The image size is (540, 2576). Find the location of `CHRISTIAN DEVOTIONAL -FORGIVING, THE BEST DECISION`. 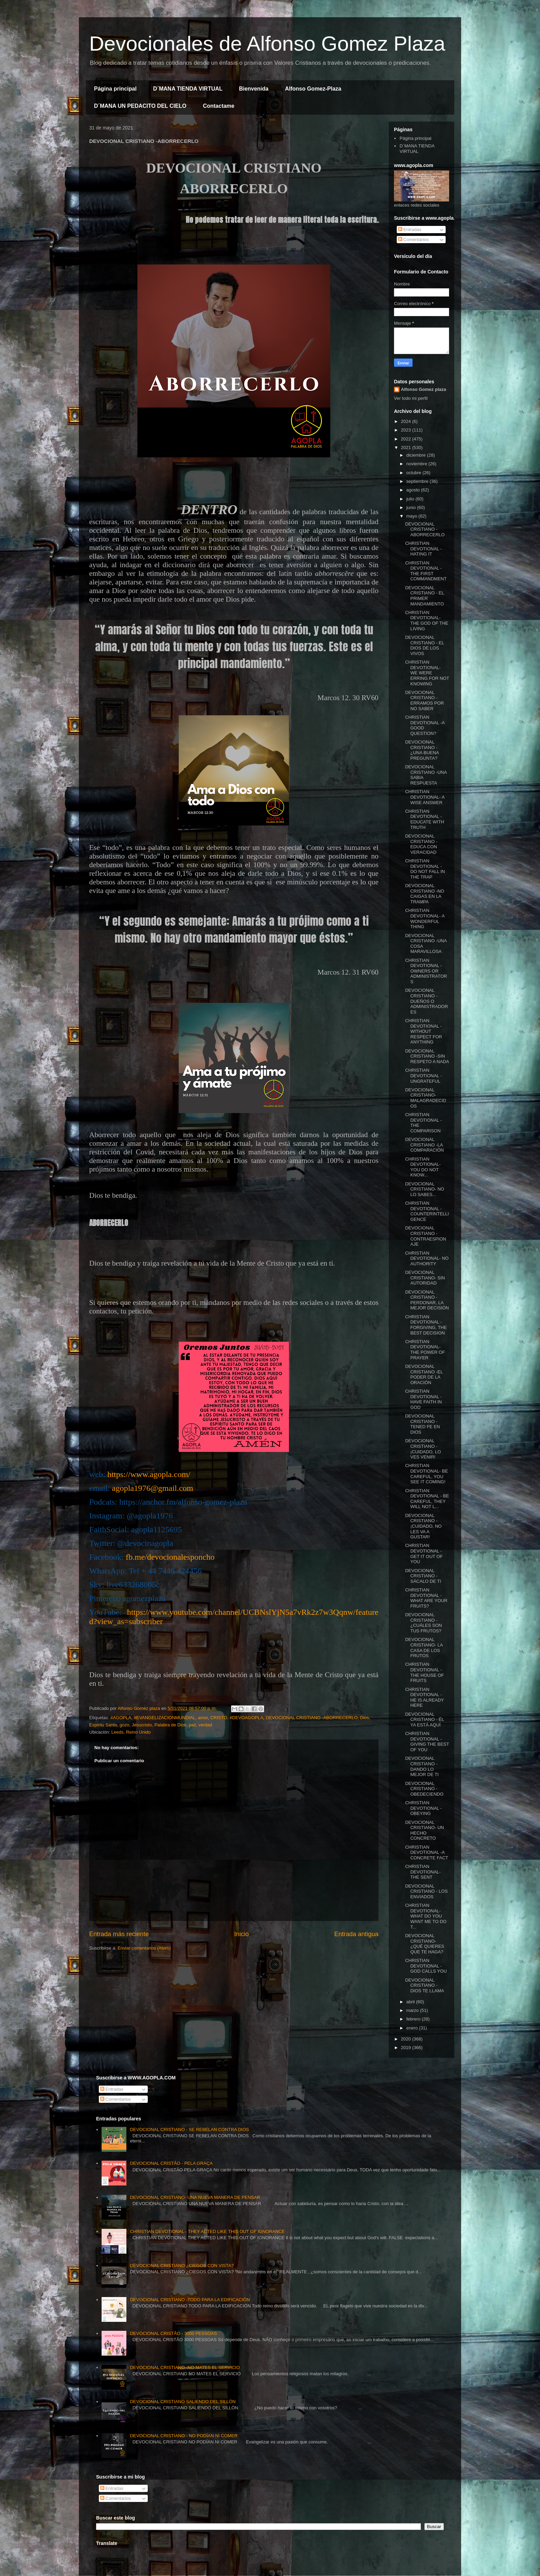

CHRISTIAN DEVOTIONAL -FORGIVING, THE BEST DECISION is located at coordinates (426, 1325).